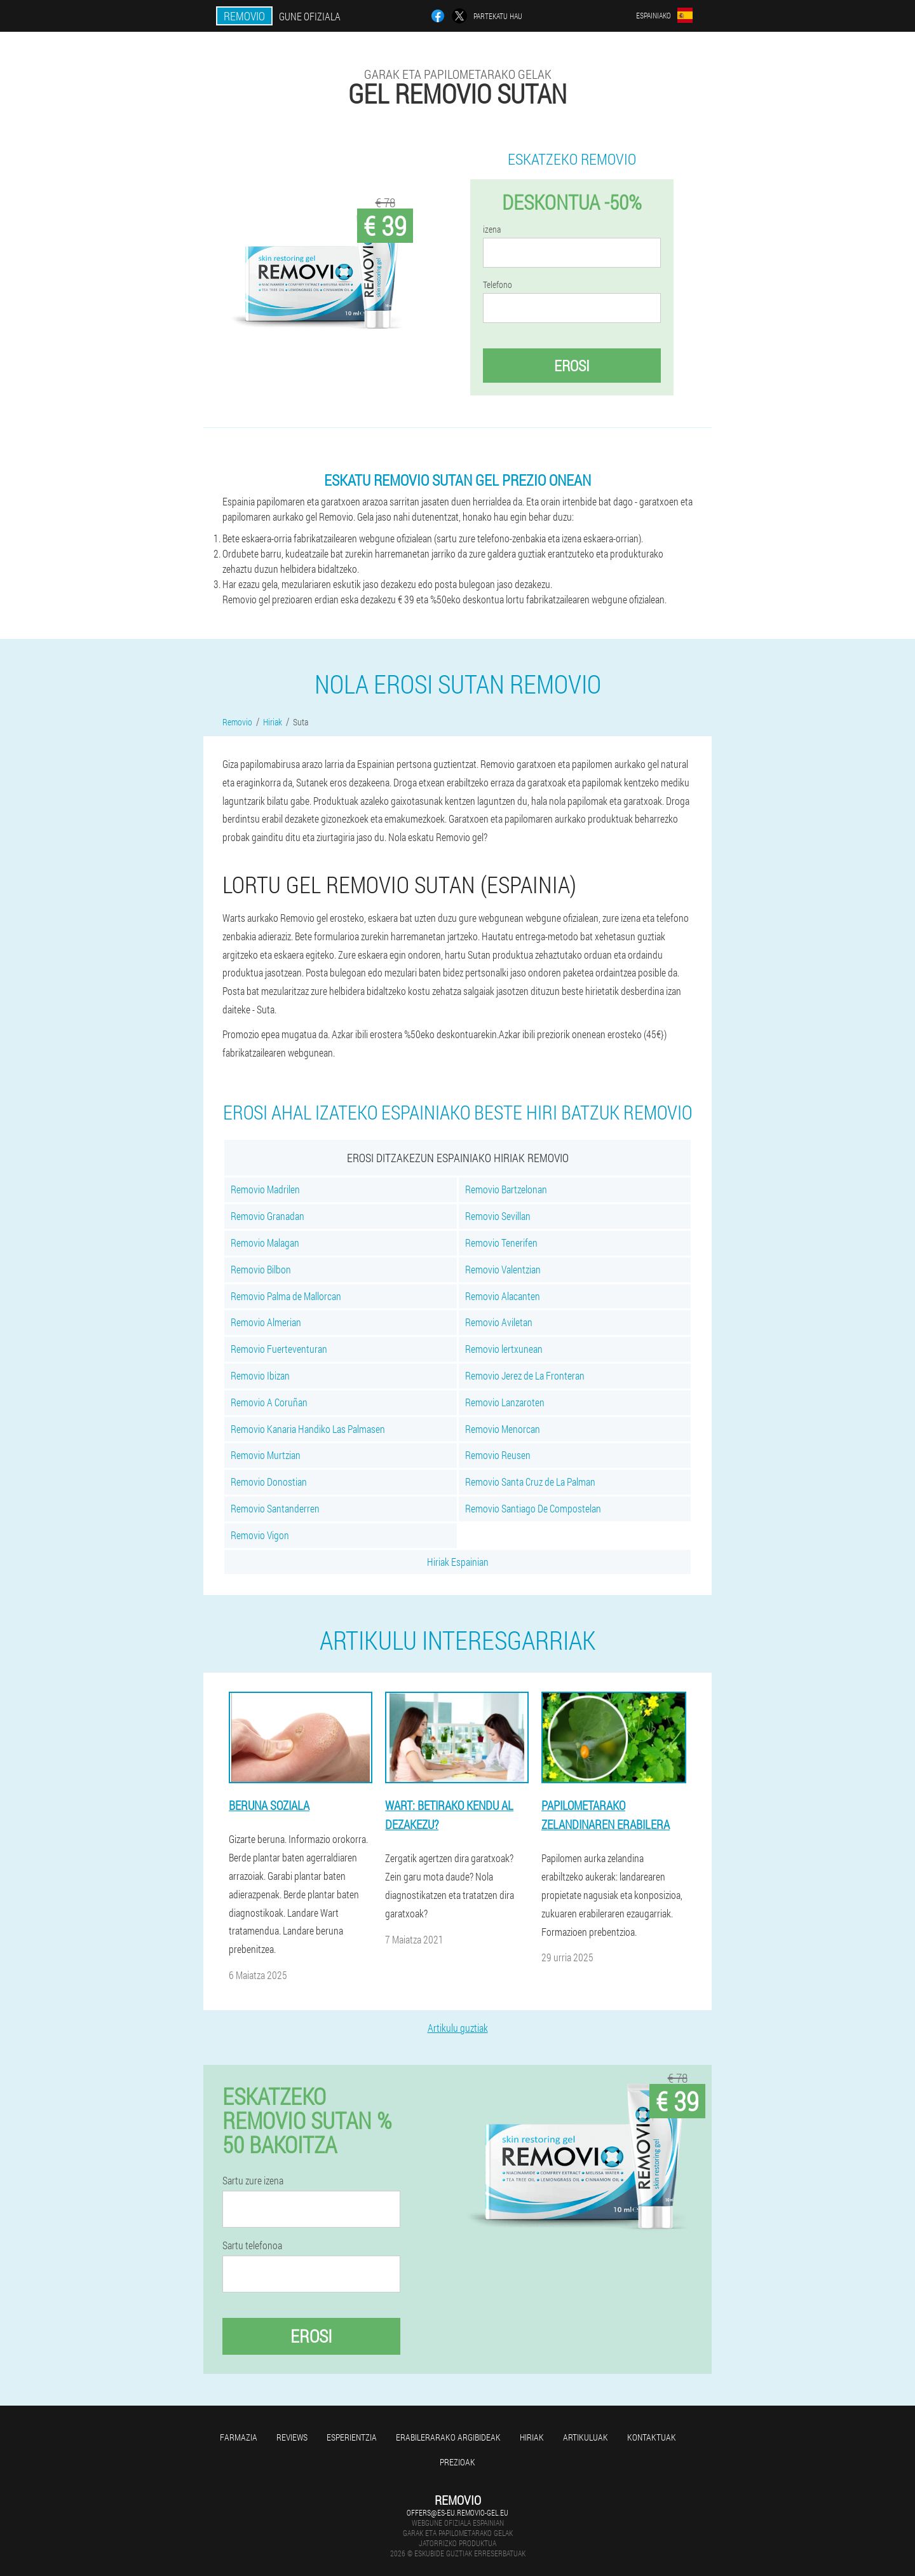 The height and width of the screenshot is (2576, 915). What do you see at coordinates (502, 1428) in the screenshot?
I see `Removio Menorcan` at bounding box center [502, 1428].